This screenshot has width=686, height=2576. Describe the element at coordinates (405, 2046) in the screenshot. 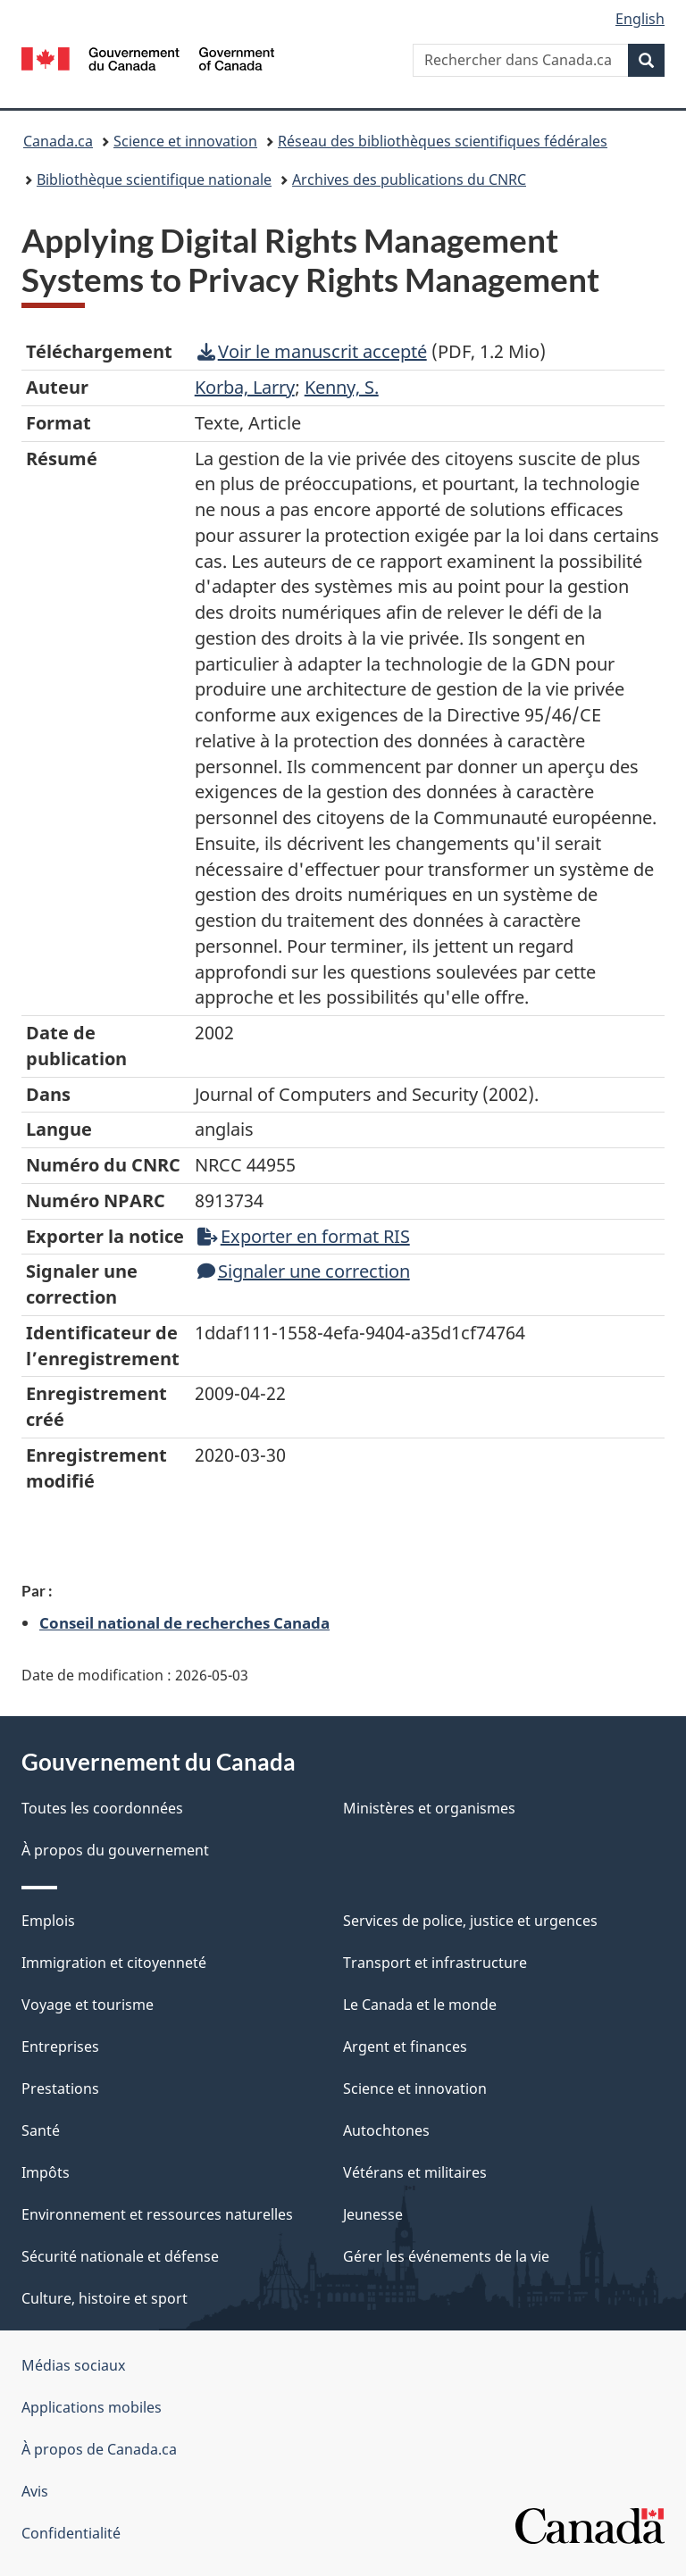

I see `Argent et finances` at that location.